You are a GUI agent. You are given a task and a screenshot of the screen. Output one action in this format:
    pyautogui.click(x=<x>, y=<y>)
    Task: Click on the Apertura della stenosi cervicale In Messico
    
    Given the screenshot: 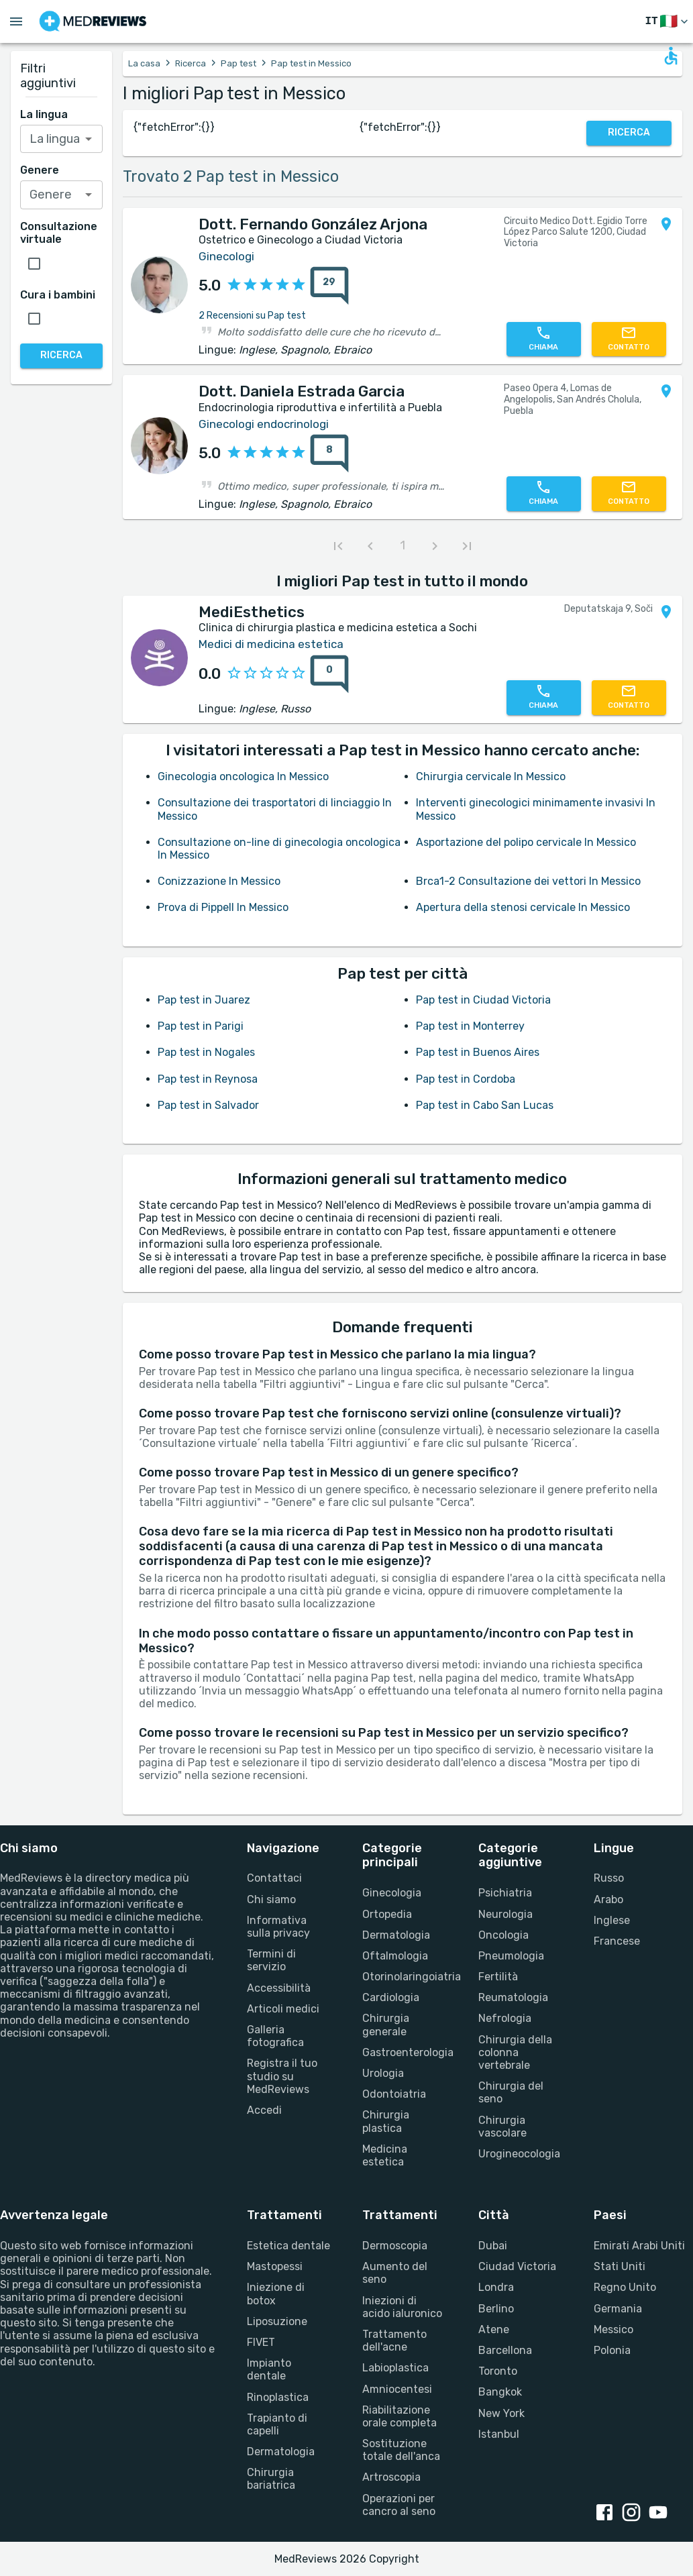 What is the action you would take?
    pyautogui.click(x=523, y=907)
    